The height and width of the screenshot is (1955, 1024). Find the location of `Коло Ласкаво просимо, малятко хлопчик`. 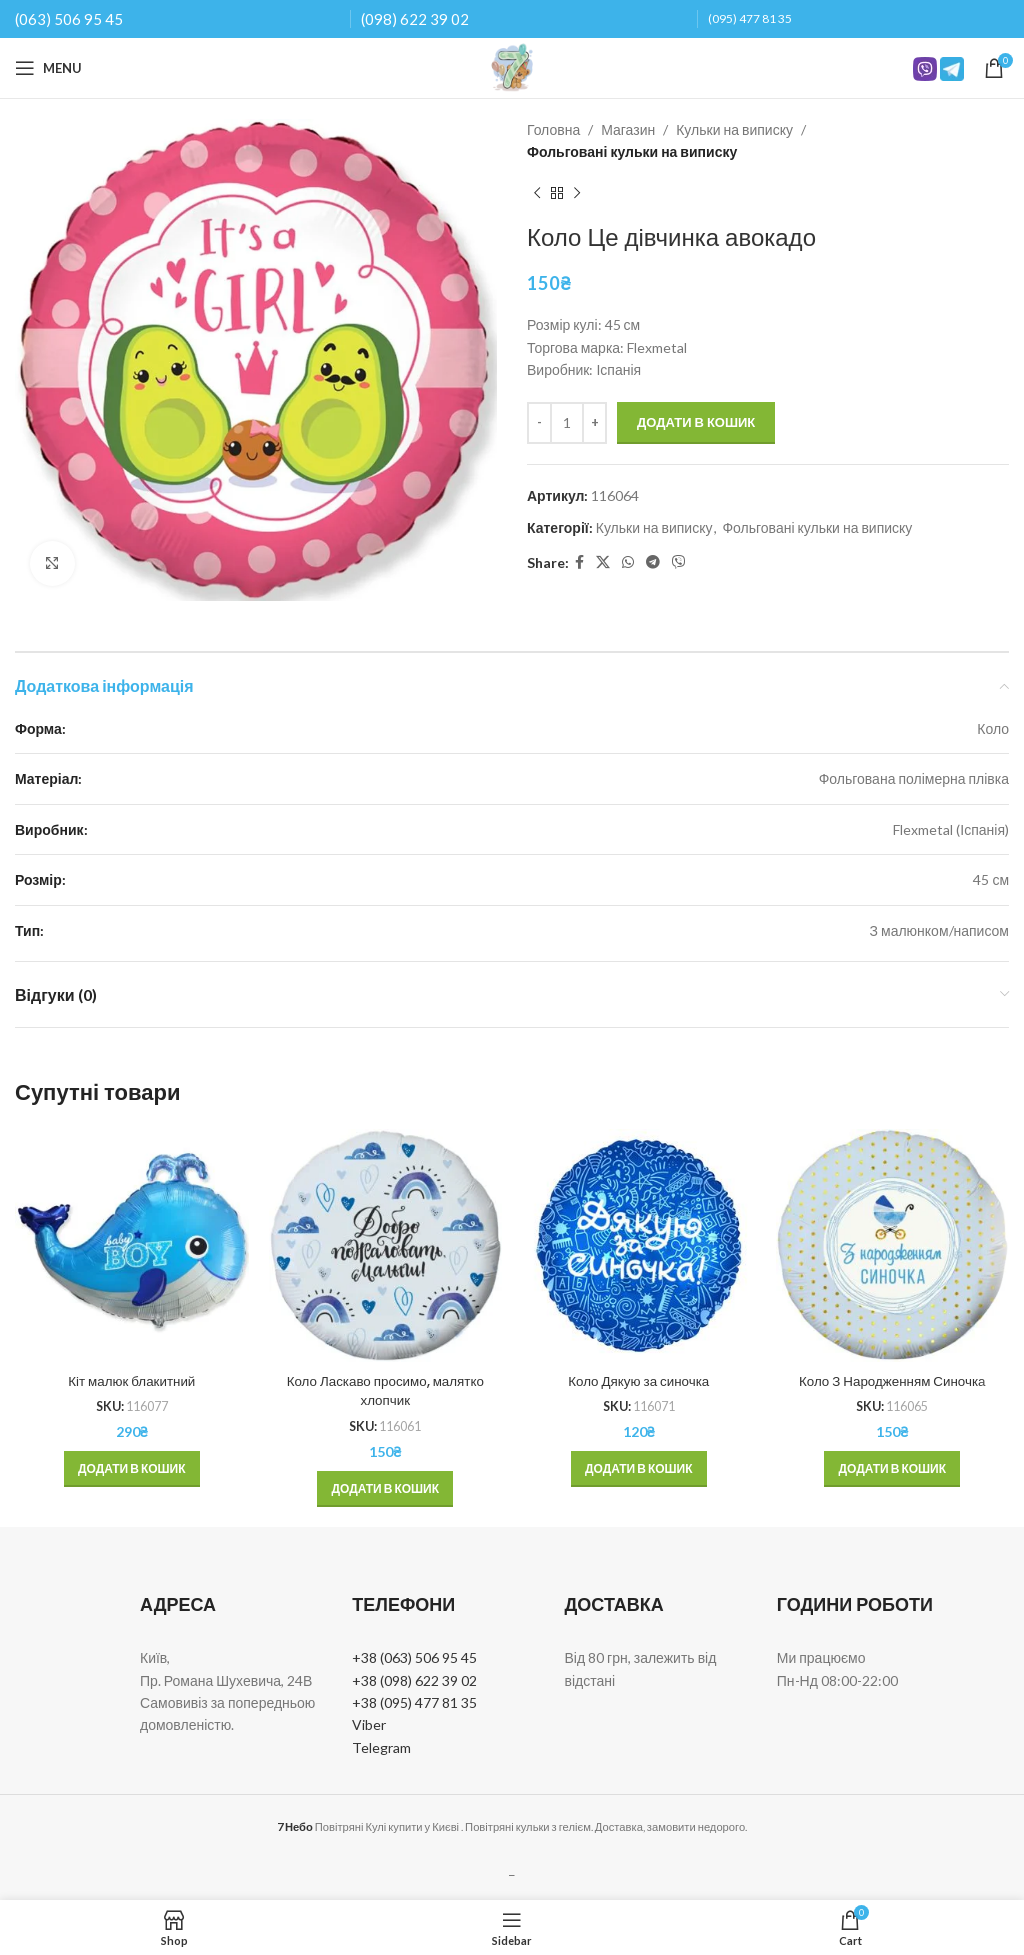

Коло Ласкаво просимо, малятко хлопчик is located at coordinates (385, 1391).